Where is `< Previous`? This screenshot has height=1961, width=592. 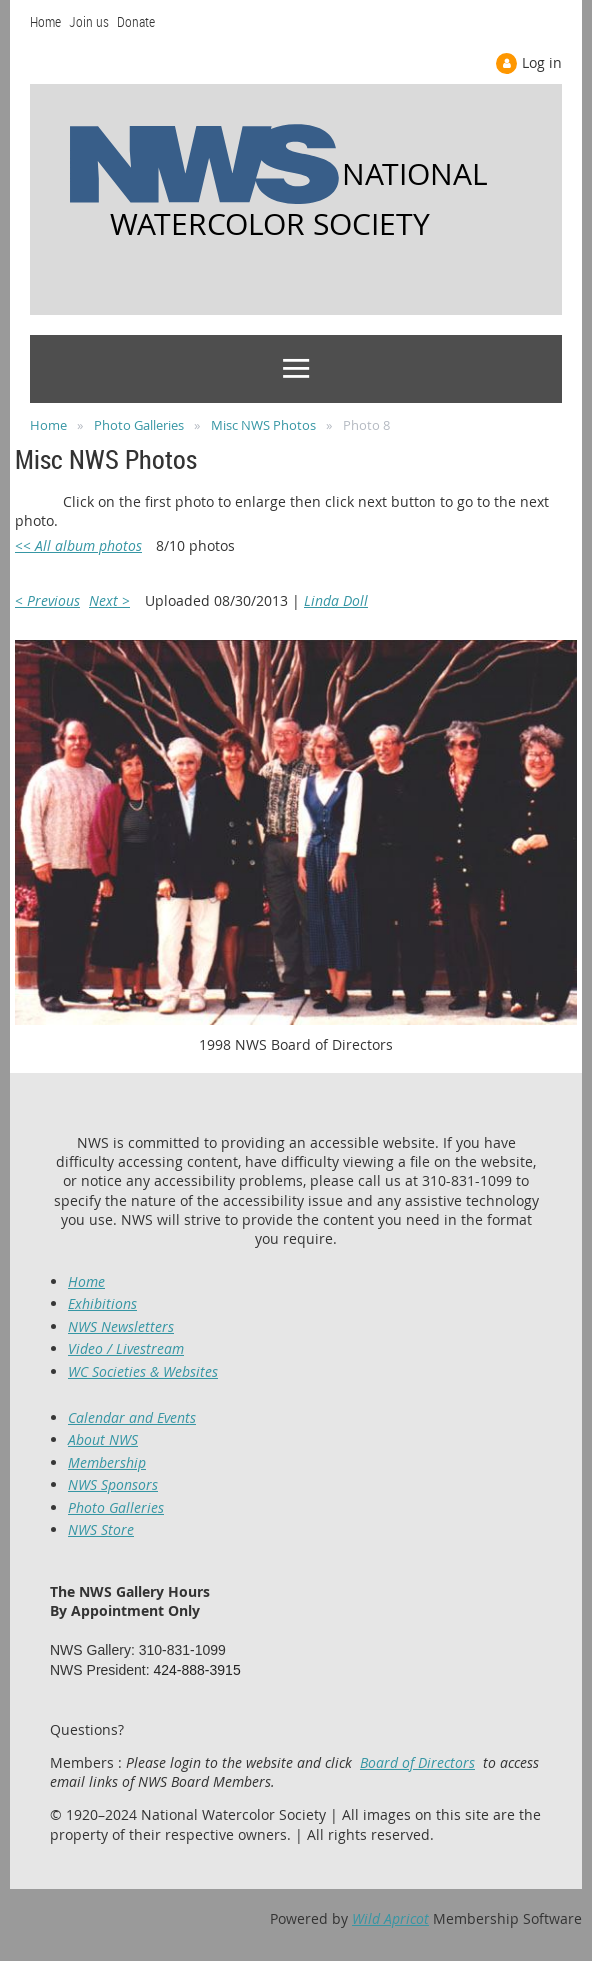
< Previous is located at coordinates (47, 600).